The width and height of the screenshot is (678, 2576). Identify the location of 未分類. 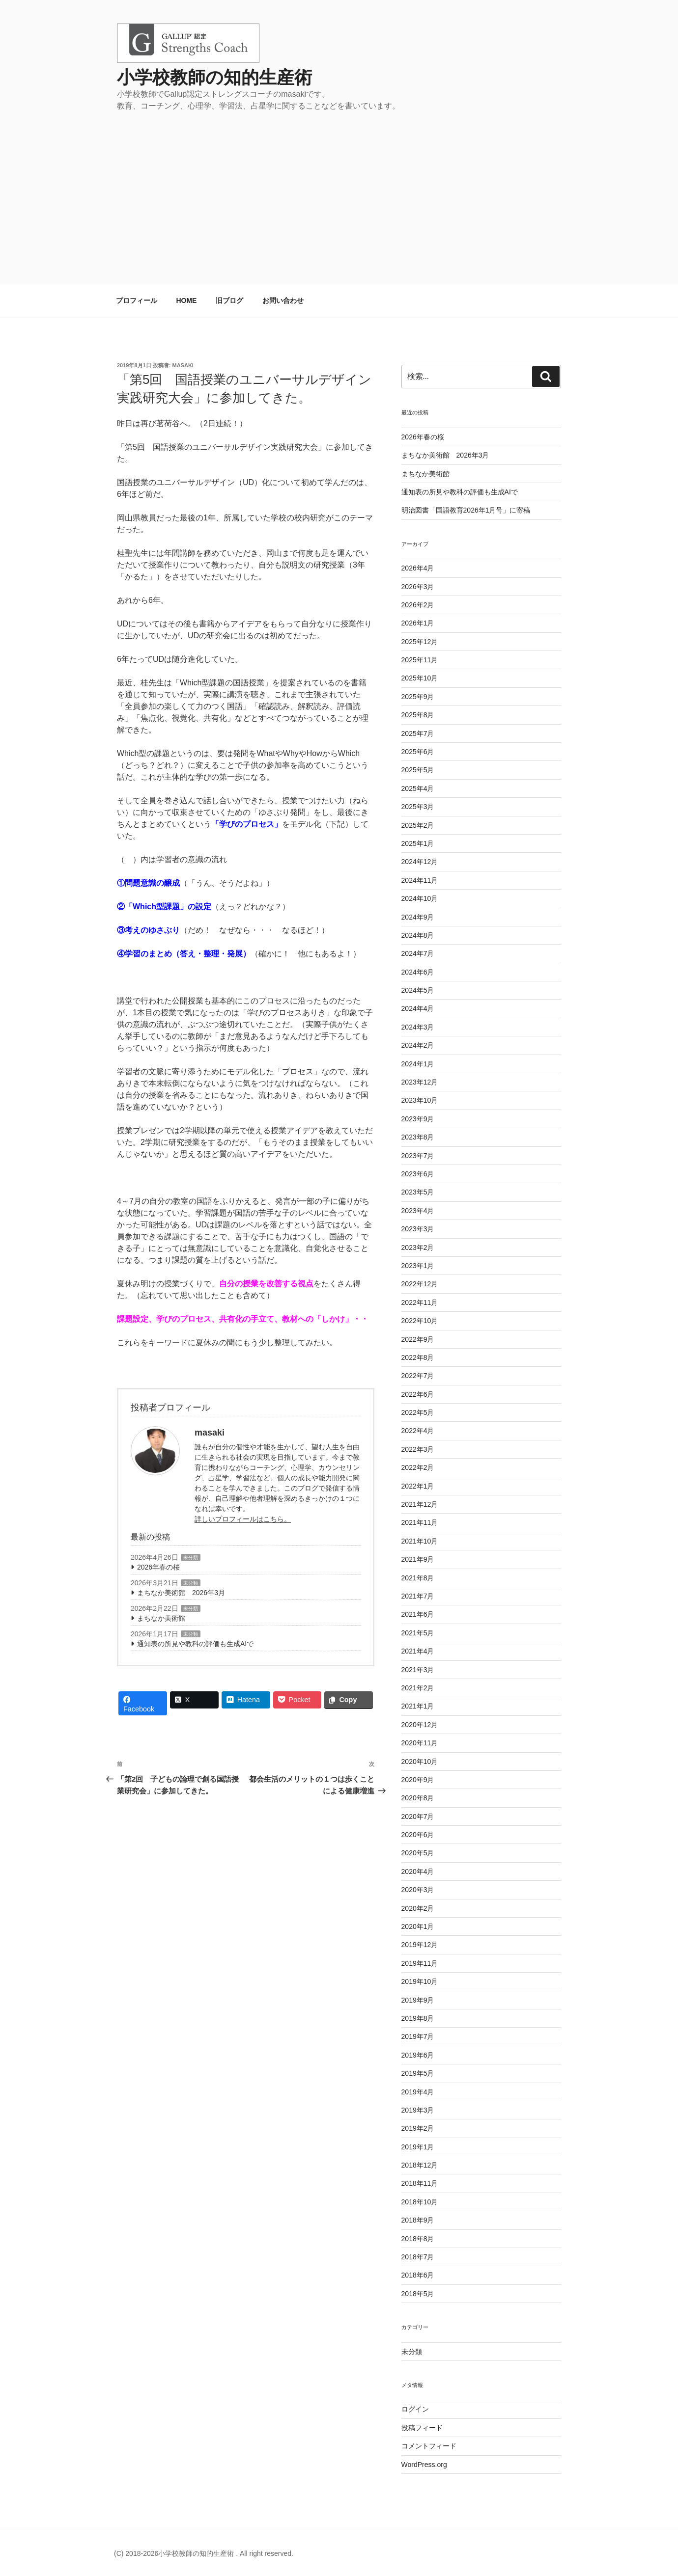
(190, 1557).